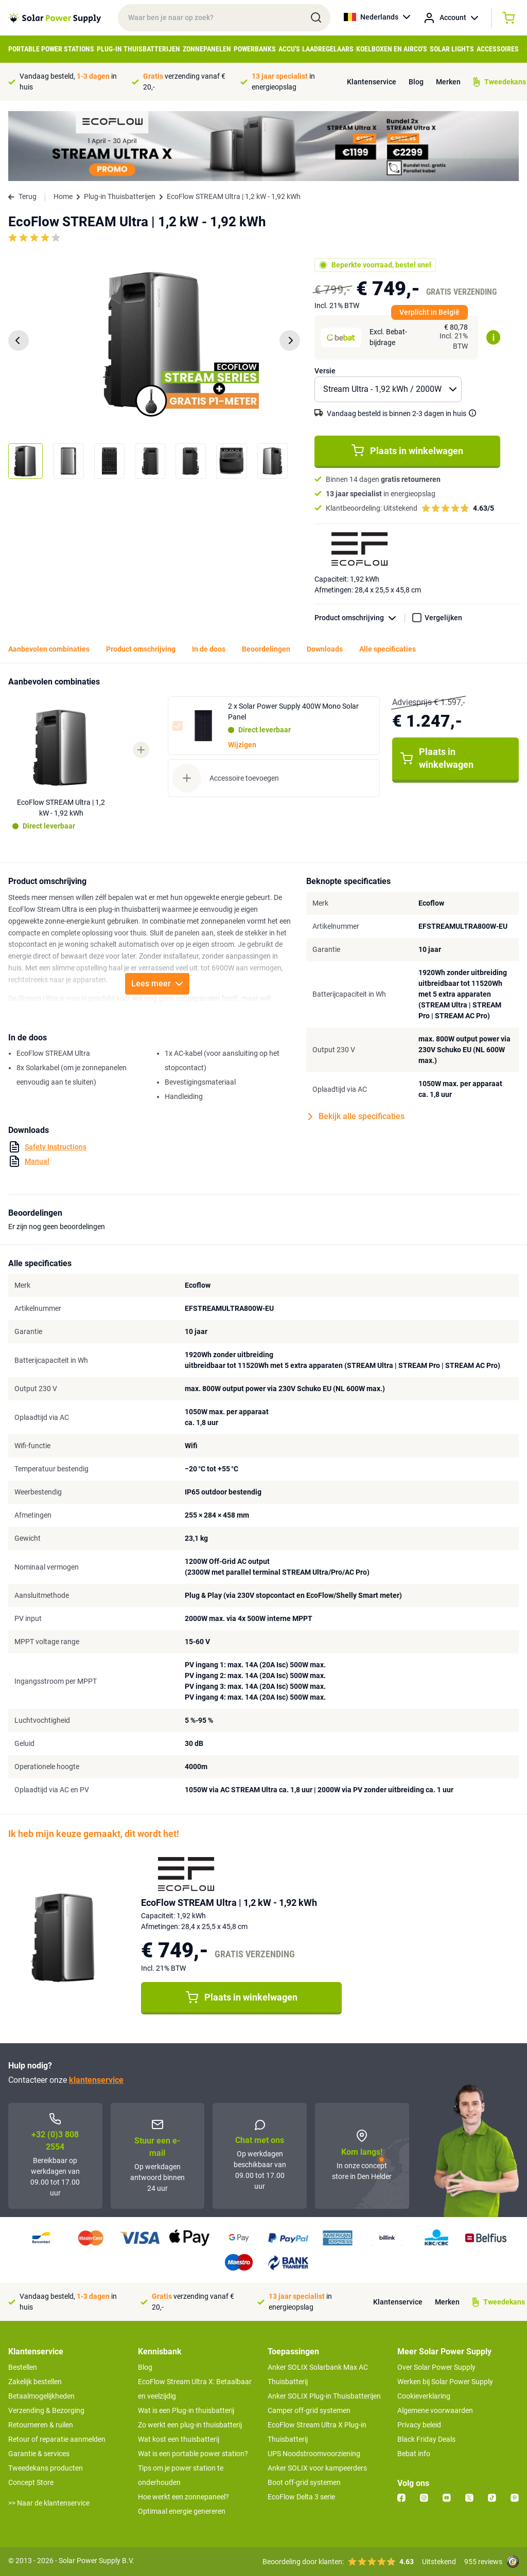 This screenshot has height=2576, width=527. What do you see at coordinates (207, 49) in the screenshot?
I see `Zonnepanelen` at bounding box center [207, 49].